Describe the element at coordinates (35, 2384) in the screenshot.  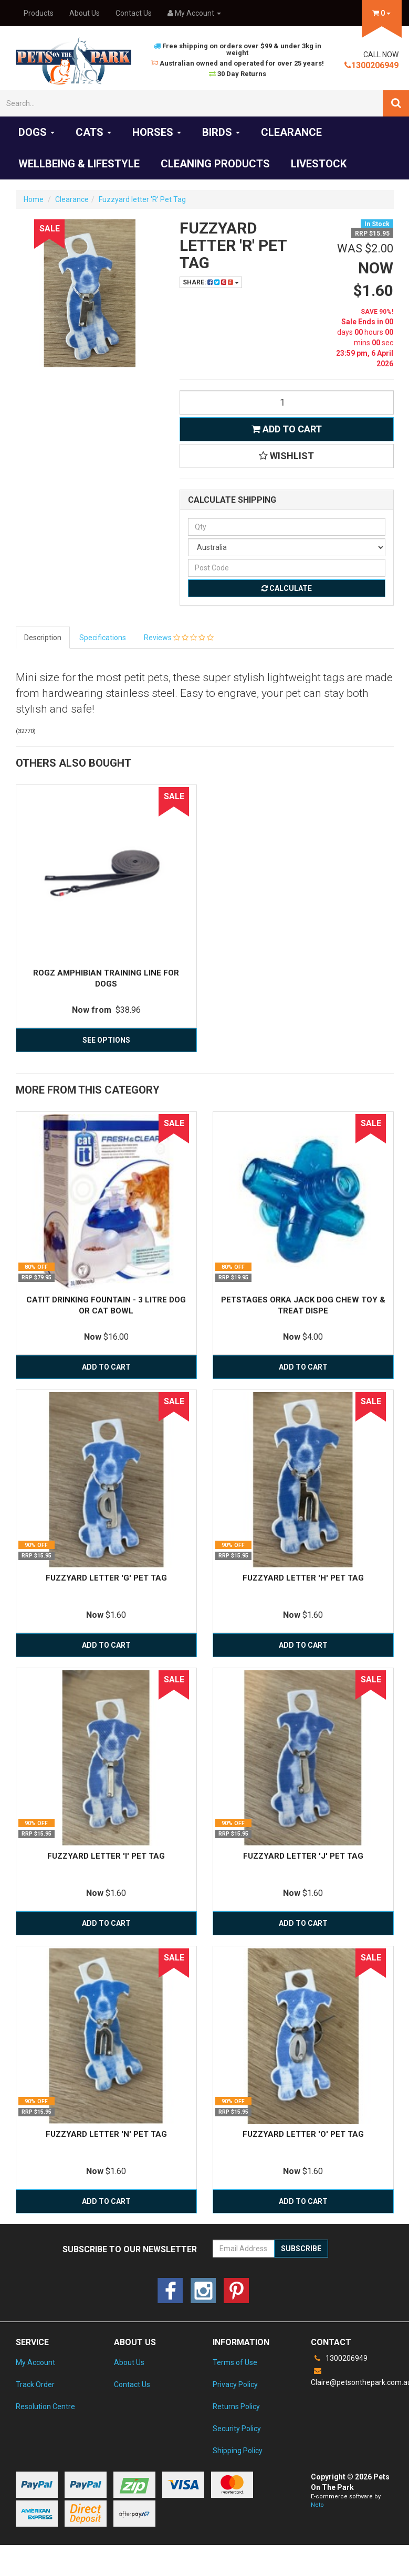
I see `Track Order` at that location.